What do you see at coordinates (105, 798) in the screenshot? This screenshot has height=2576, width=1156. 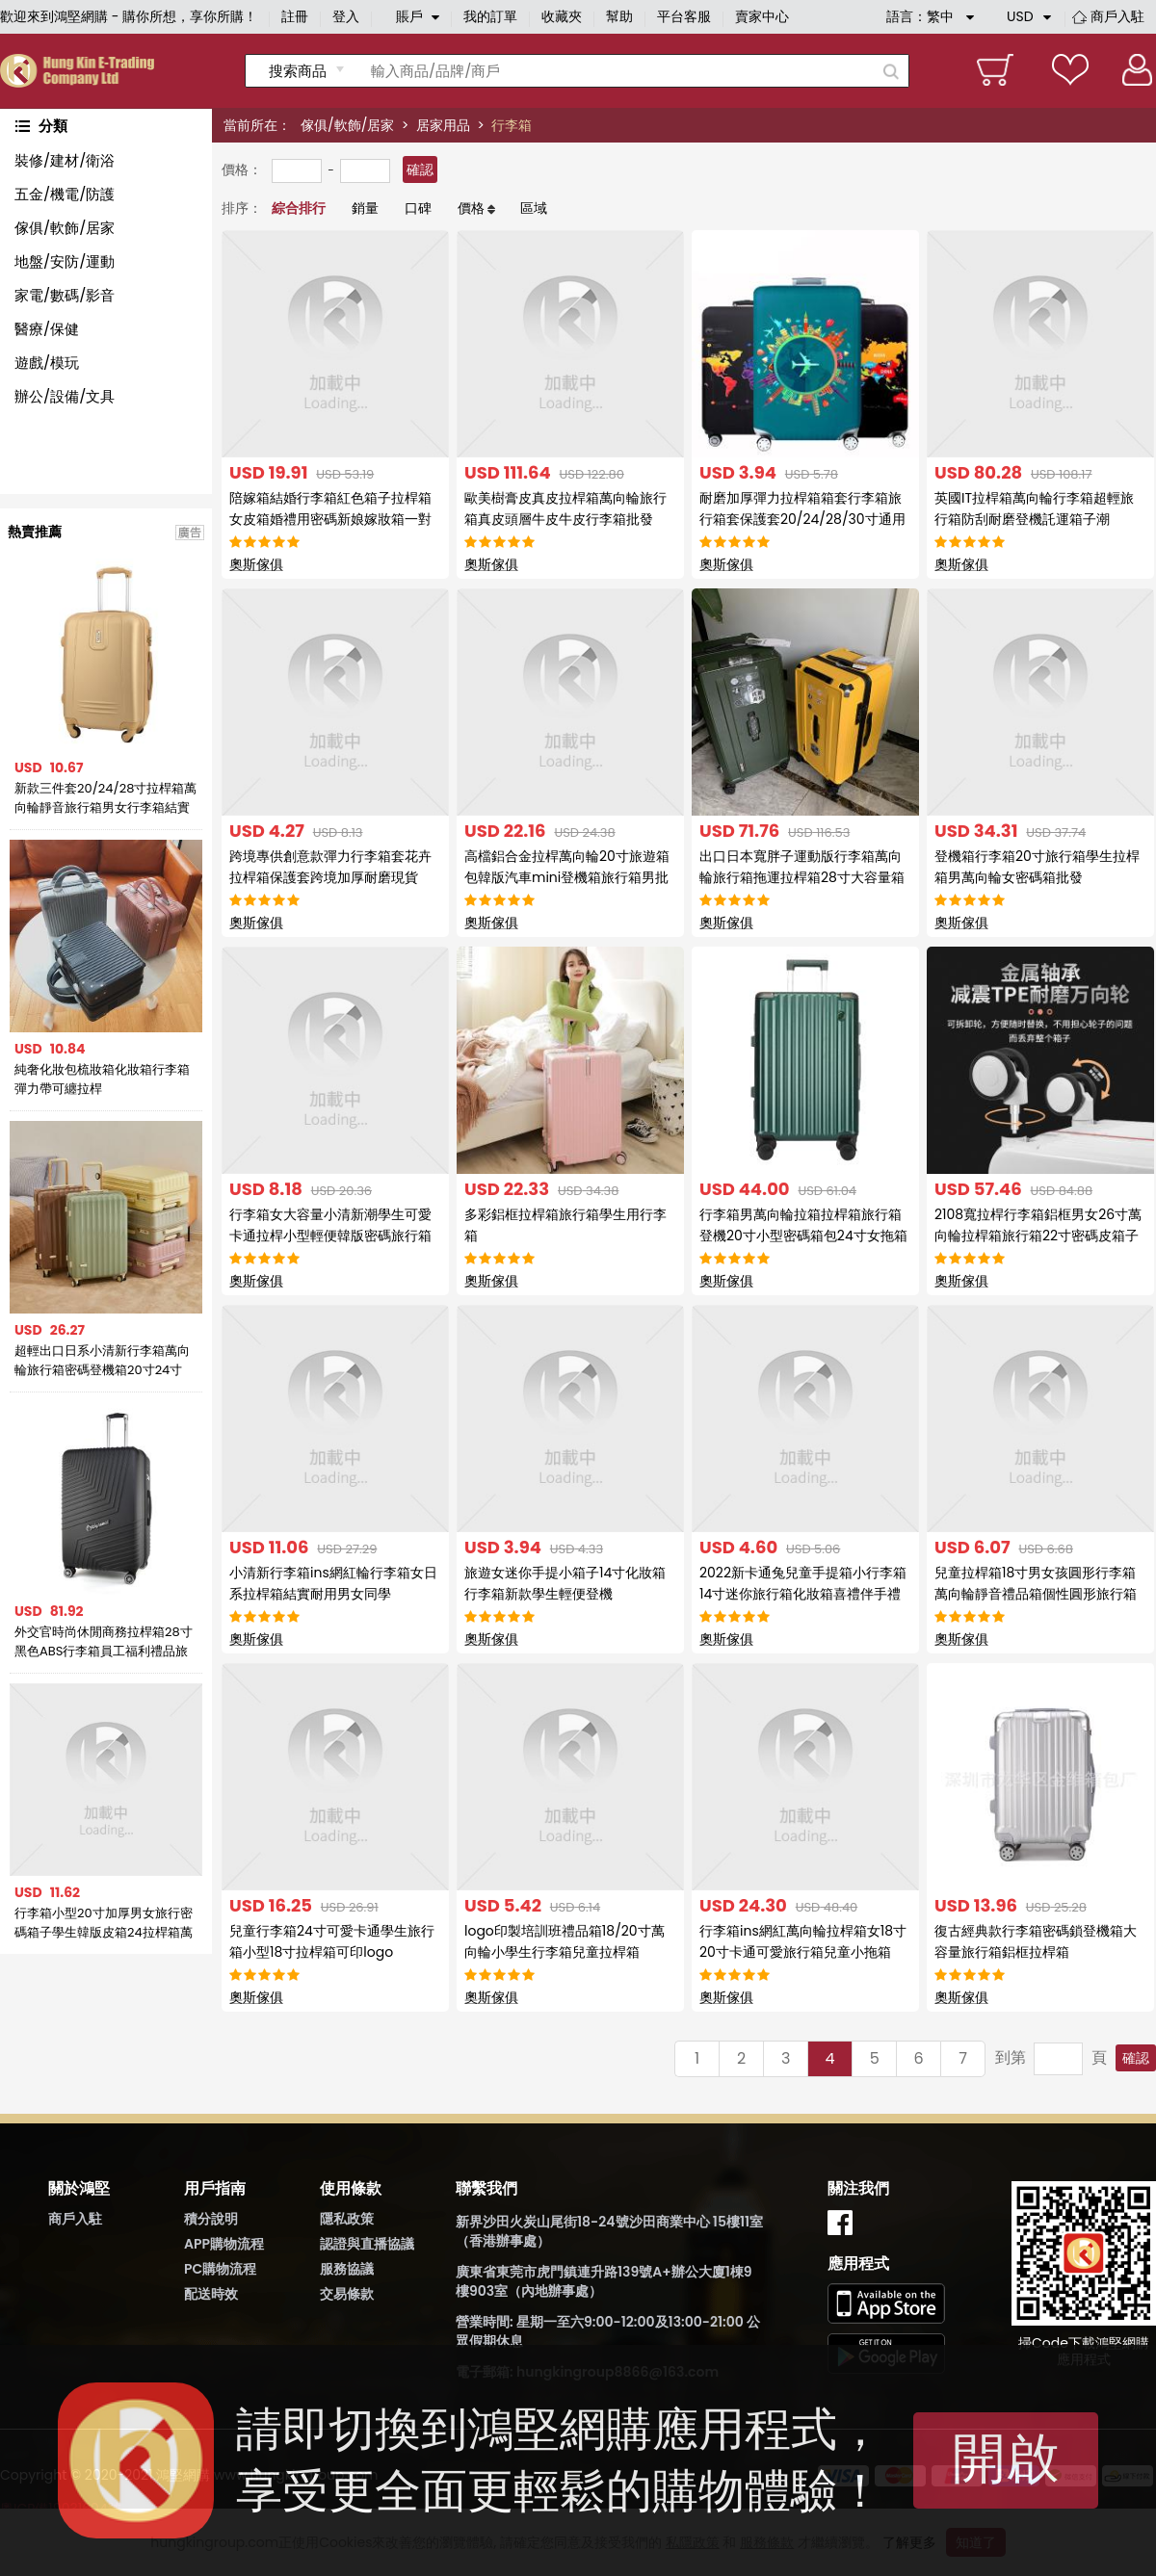 I see `新款三件套20/24/28寸拉桿箱萬向輪靜音旅行箱男女行李箱結實耐用` at bounding box center [105, 798].